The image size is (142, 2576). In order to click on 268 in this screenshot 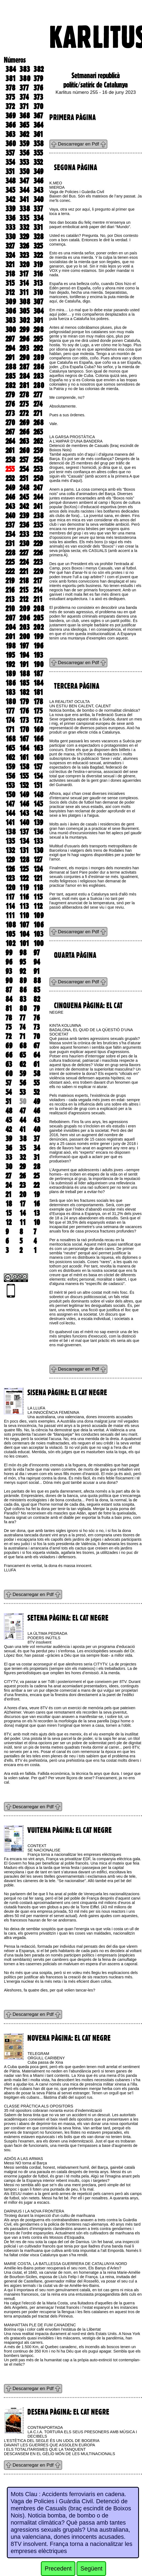, I will do `click(38, 422)`.